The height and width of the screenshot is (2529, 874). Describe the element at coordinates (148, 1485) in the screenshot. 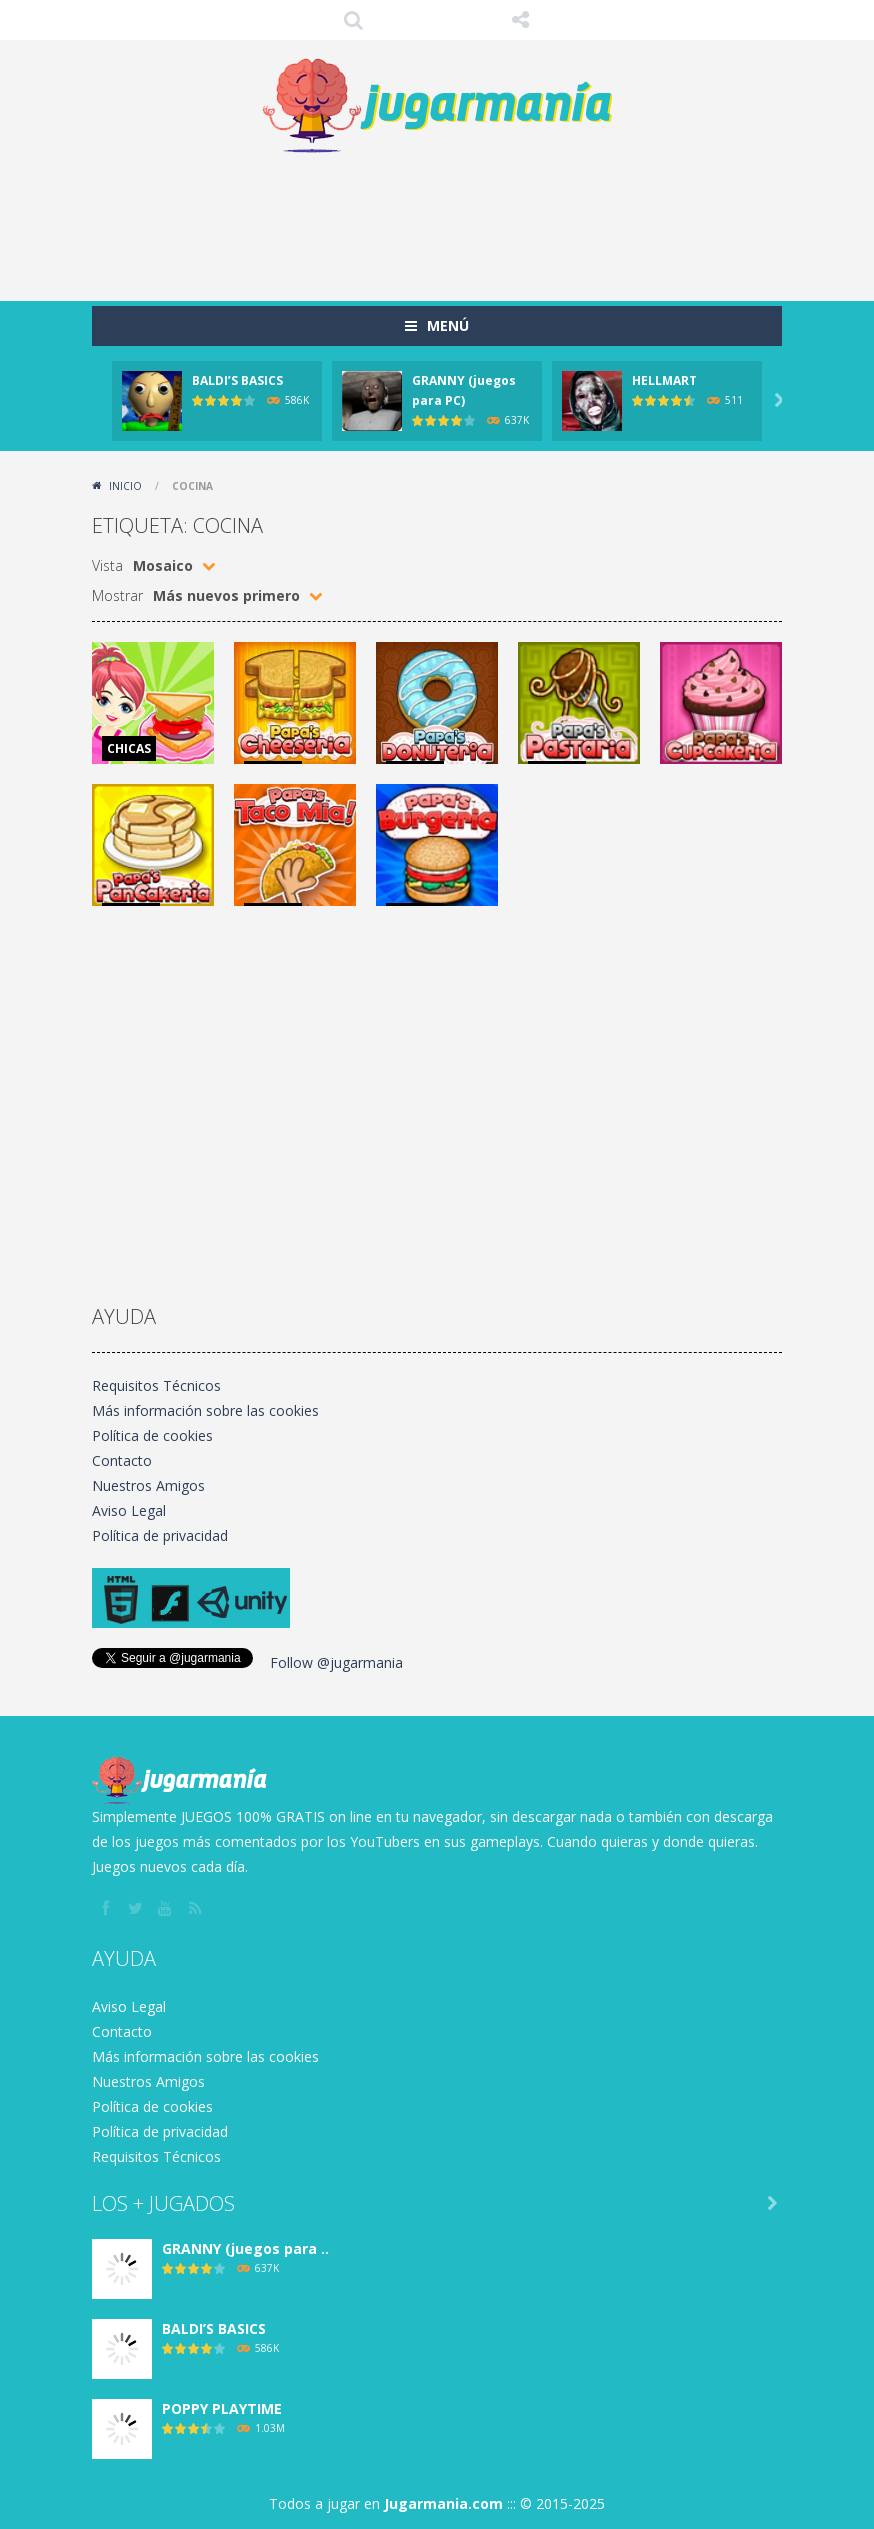

I see `Nuestros Amigos` at that location.